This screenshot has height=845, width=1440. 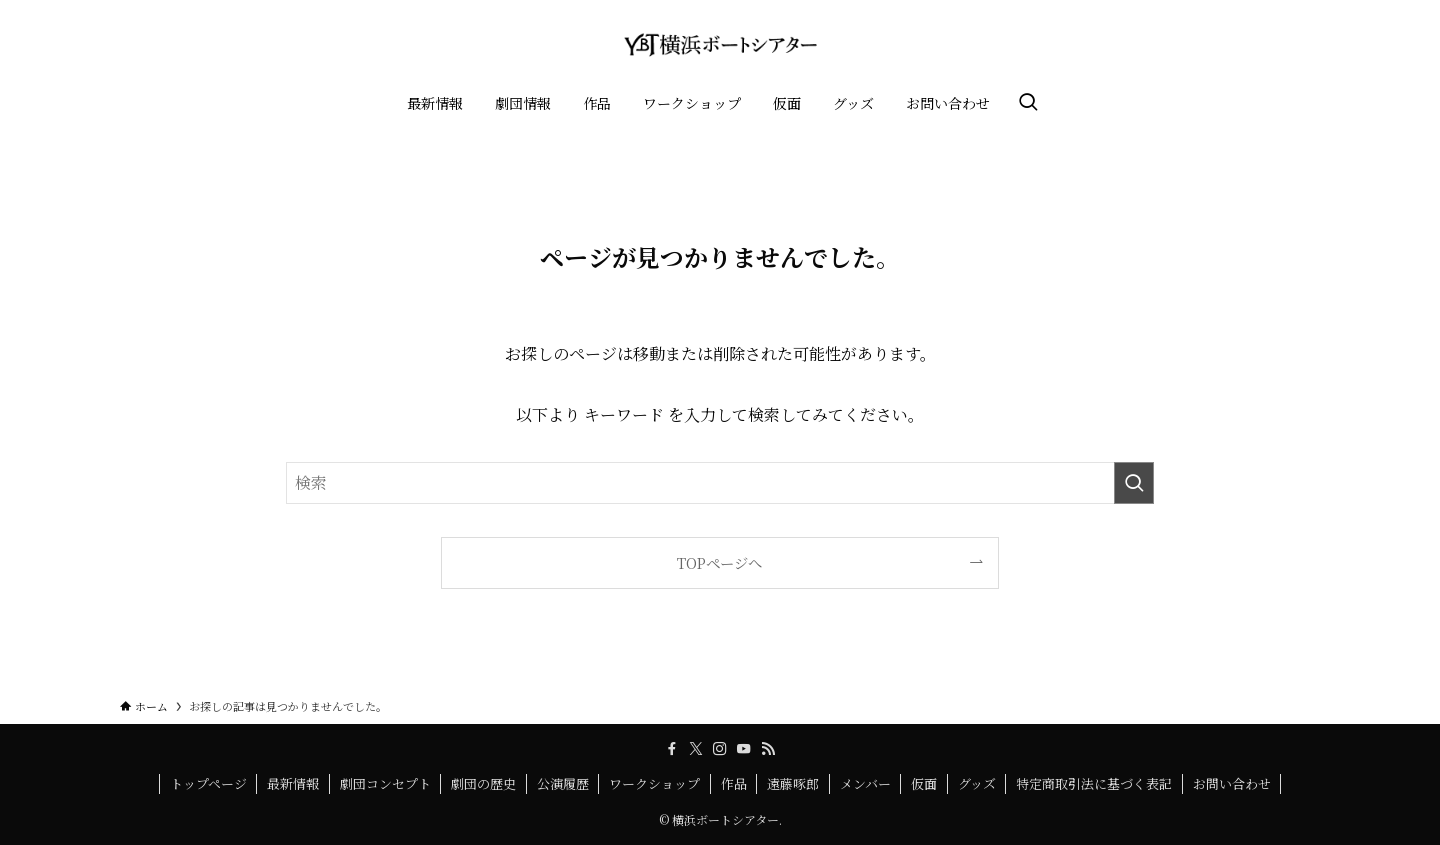 I want to click on 最新情報, so click(x=293, y=783).